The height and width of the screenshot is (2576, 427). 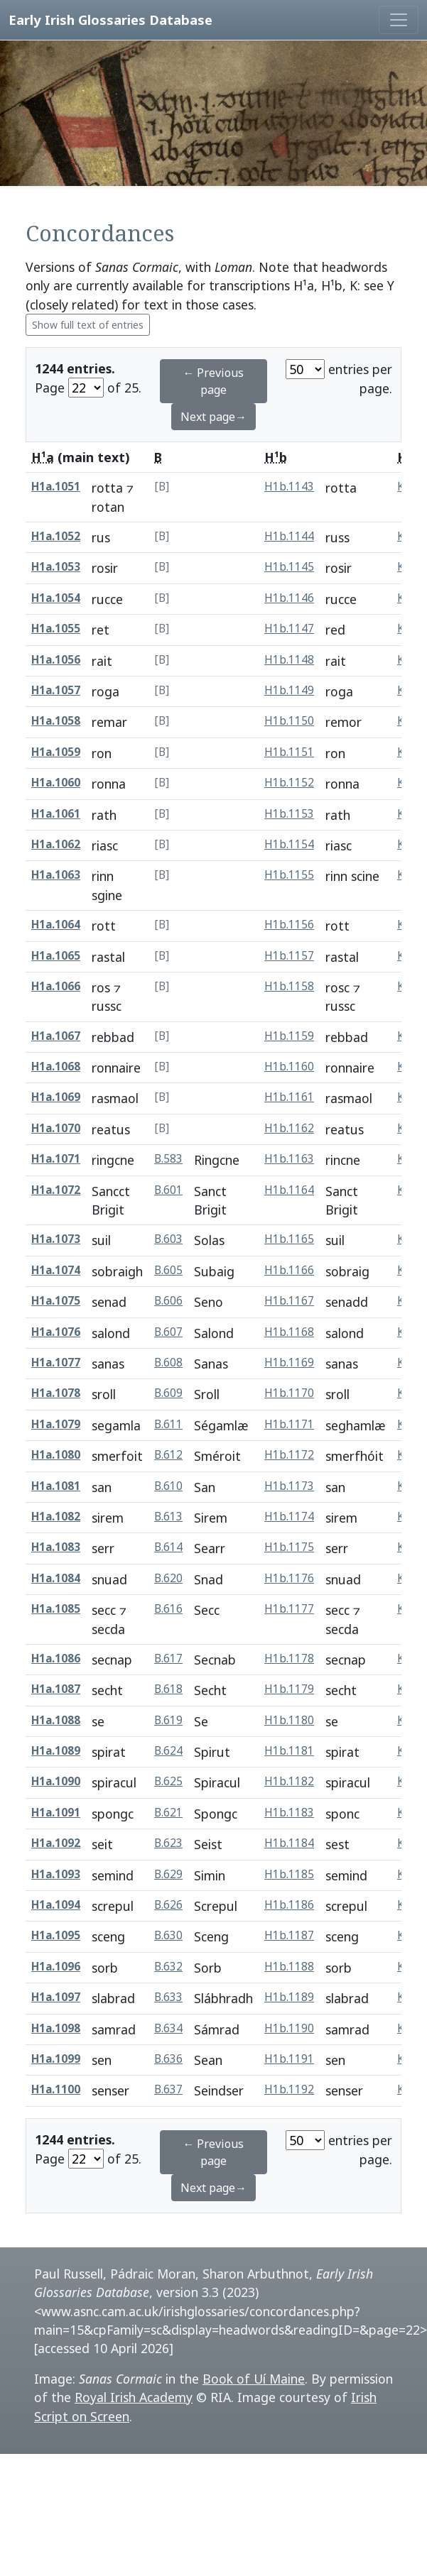 I want to click on H1b.1185, so click(x=289, y=1874).